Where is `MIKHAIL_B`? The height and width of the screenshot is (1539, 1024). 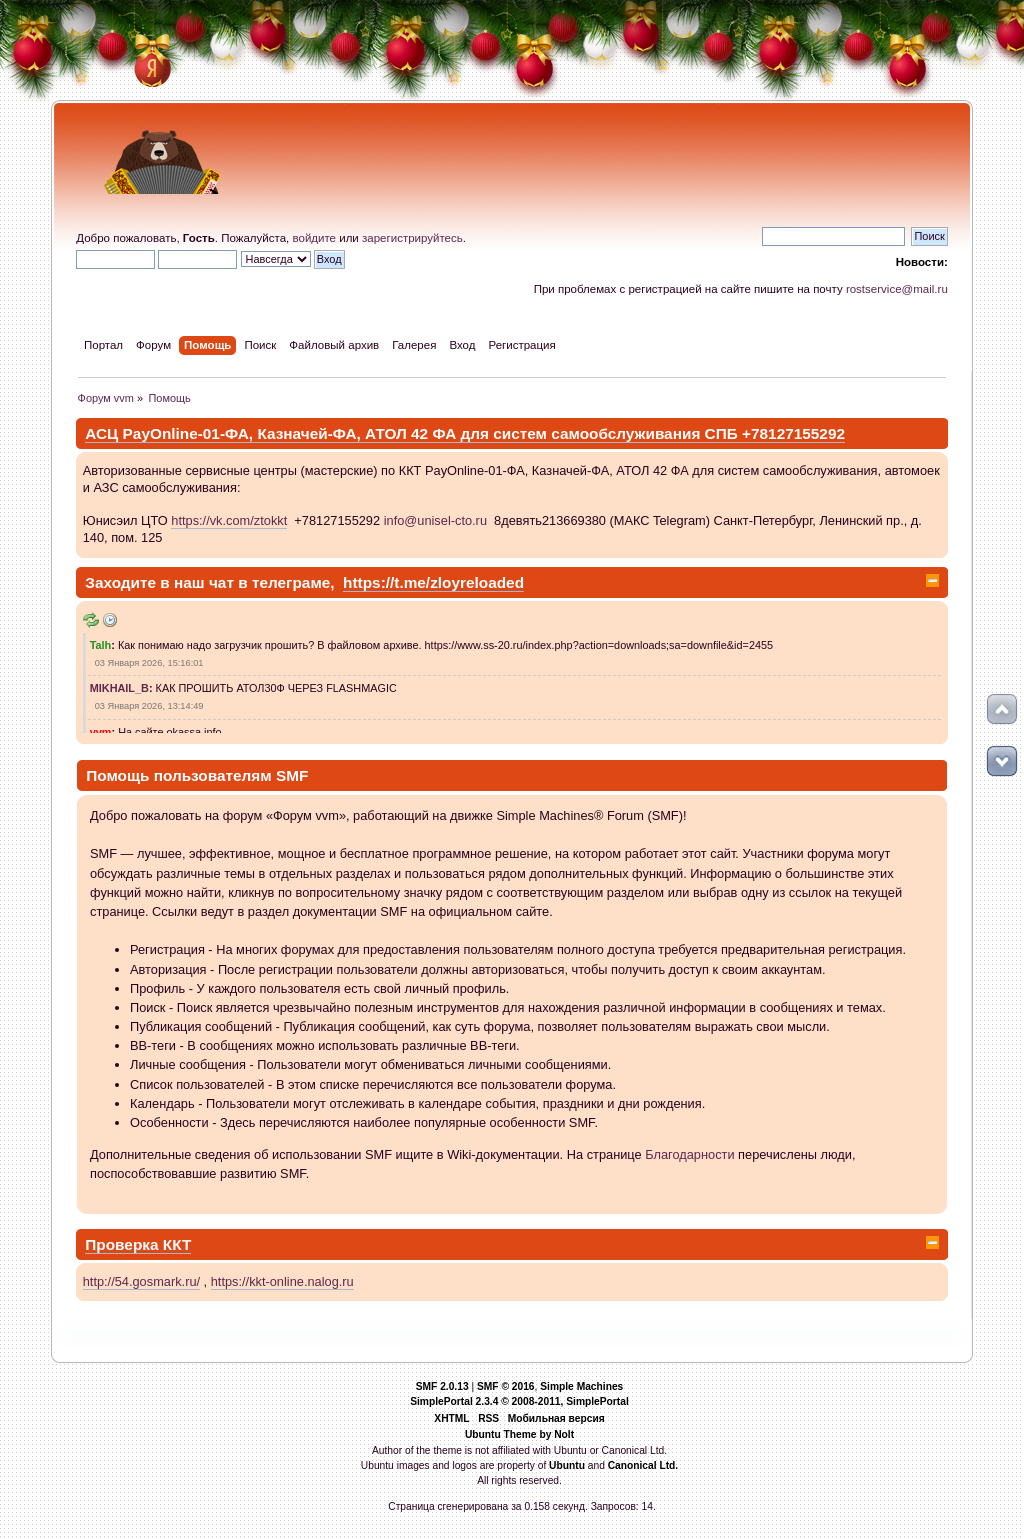
MIKHAIL_B is located at coordinates (119, 688).